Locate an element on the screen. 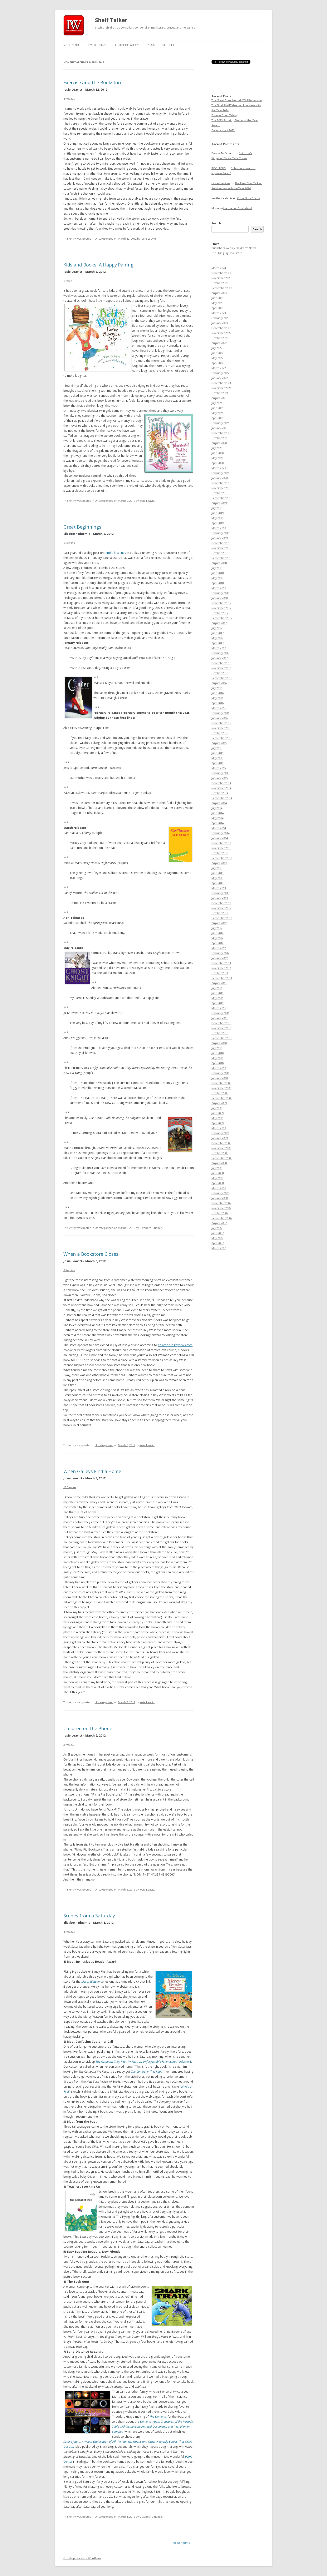 Image resolution: width=327 pixels, height=2576 pixels. February 2016 is located at coordinates (220, 713).